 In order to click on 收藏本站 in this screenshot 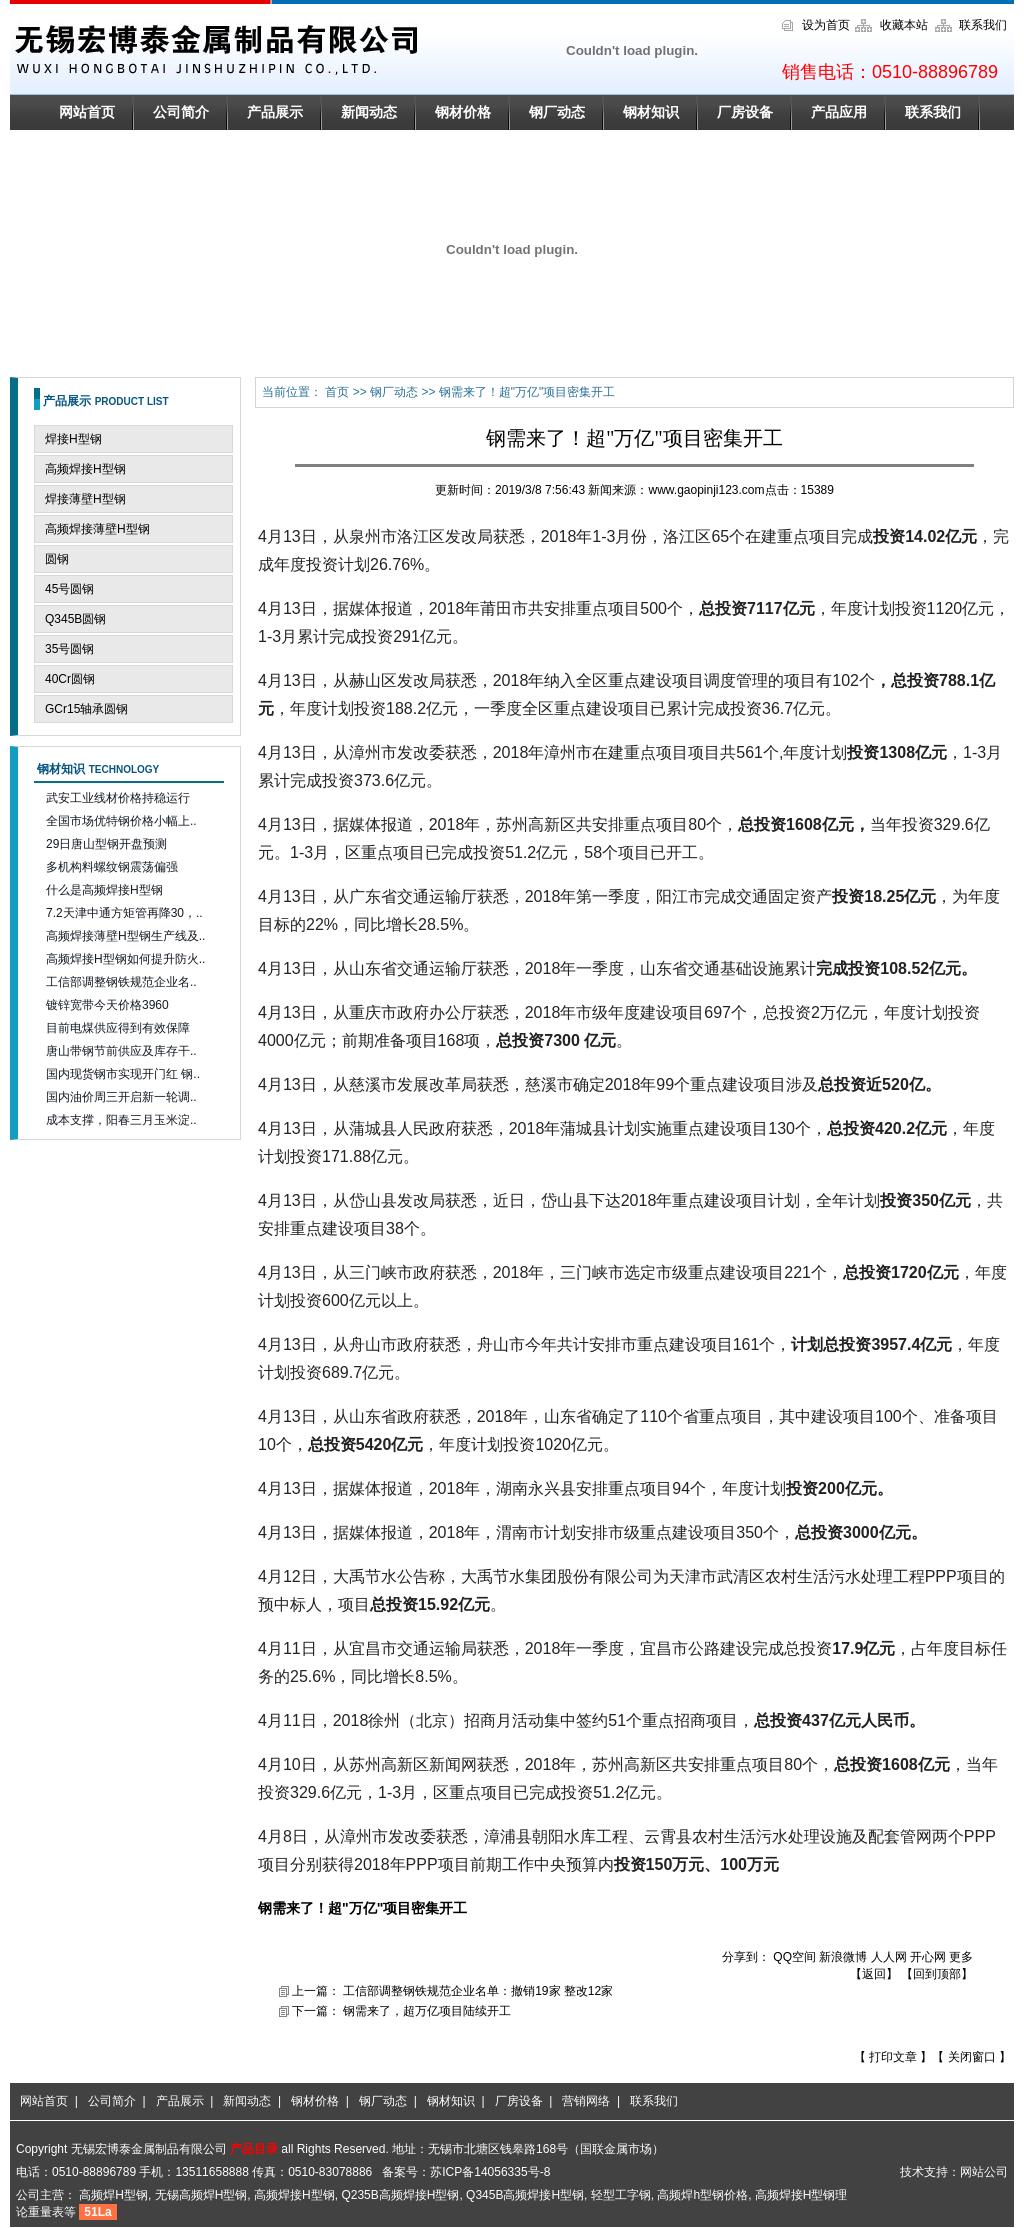, I will do `click(904, 25)`.